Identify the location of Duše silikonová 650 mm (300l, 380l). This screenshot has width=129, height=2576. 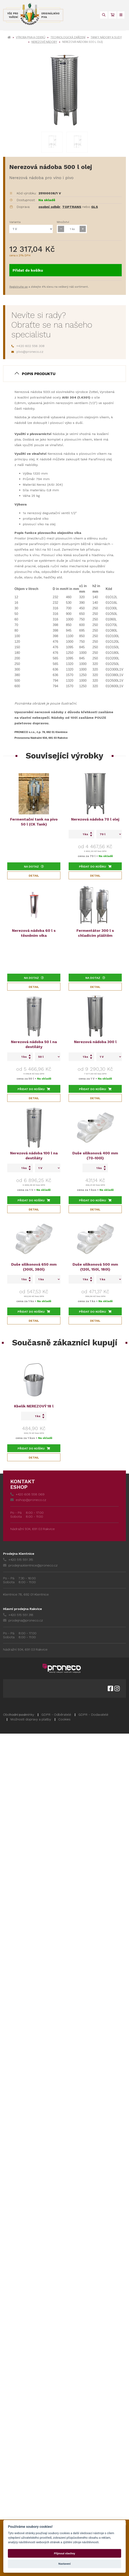
(34, 1266).